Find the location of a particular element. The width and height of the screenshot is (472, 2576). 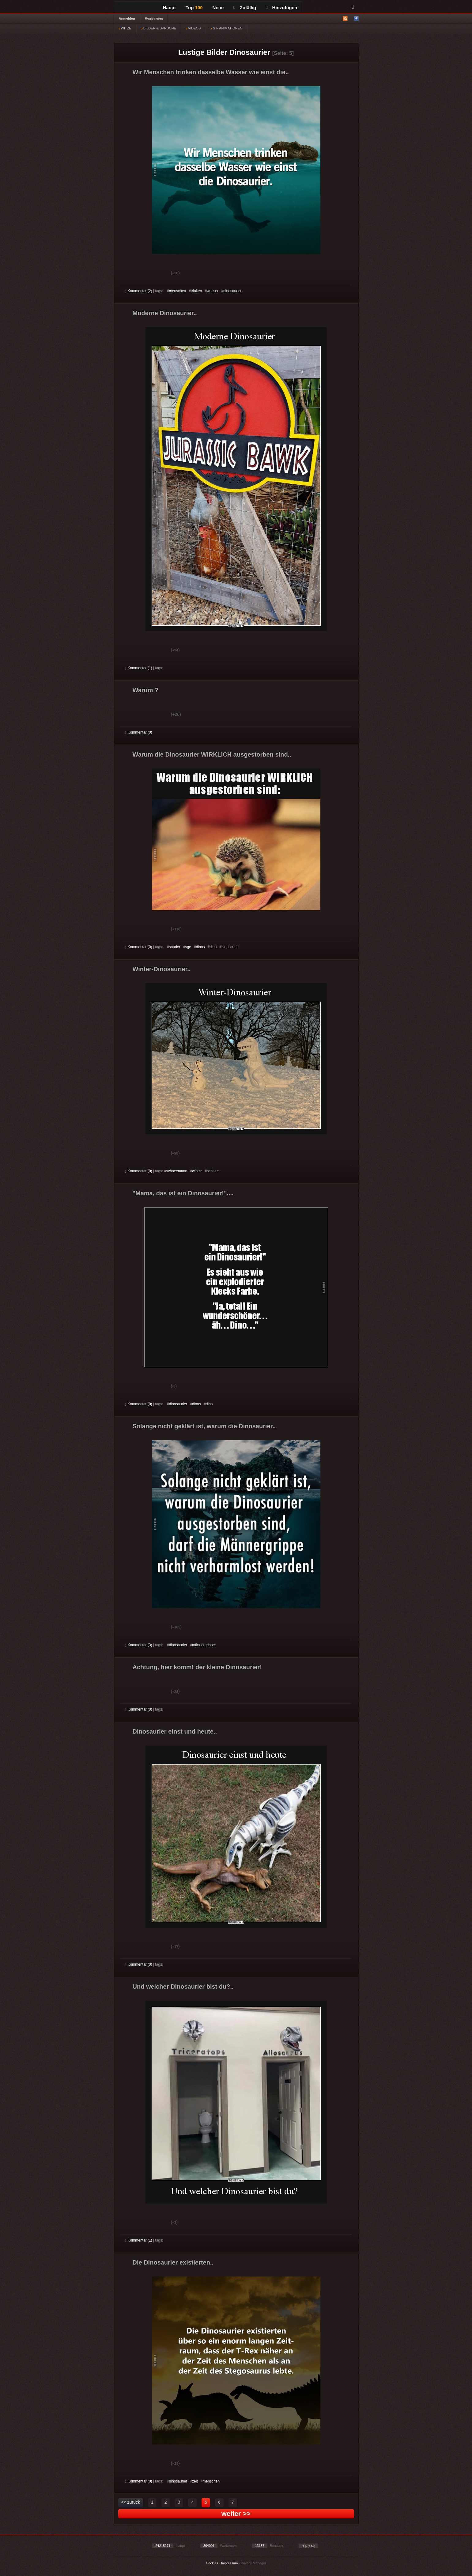

Solange nicht geklärt ist, warum die Dinosaurier.. is located at coordinates (204, 1426).